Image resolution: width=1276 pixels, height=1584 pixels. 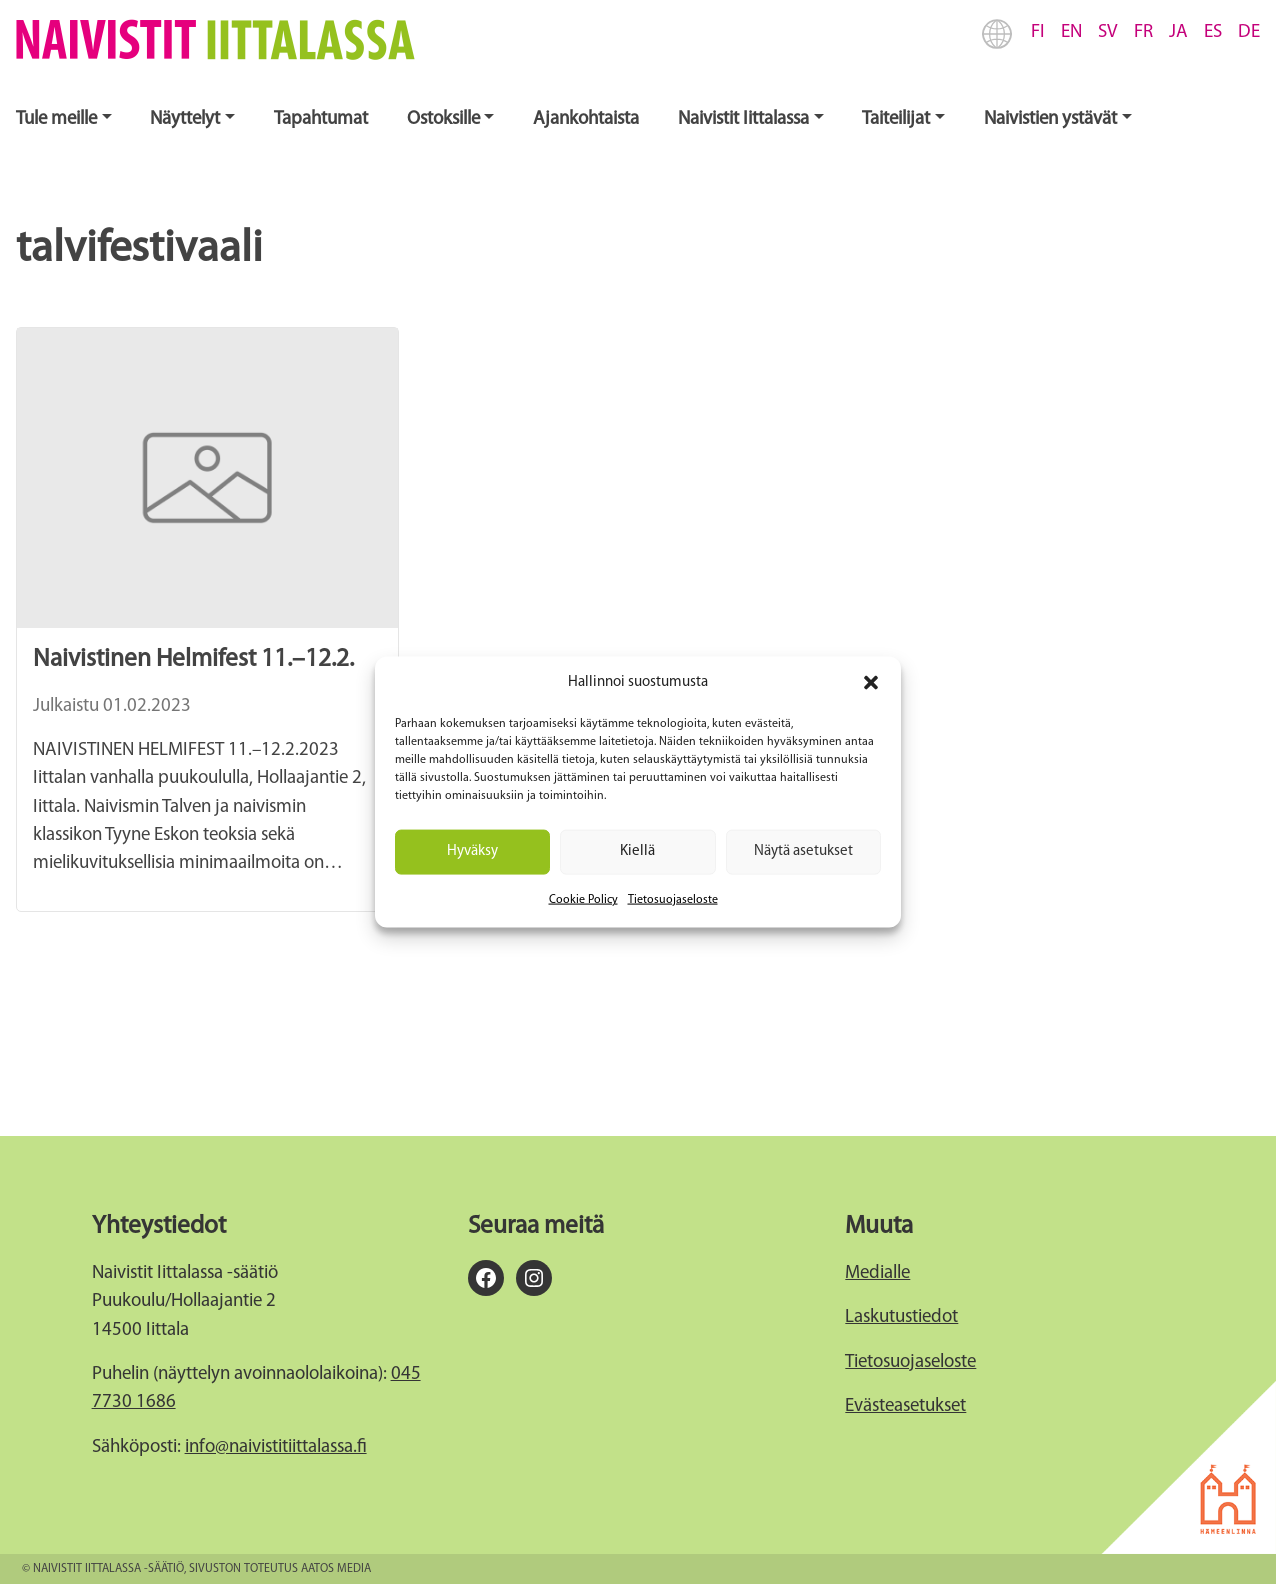 I want to click on Laskutustiedot, so click(x=901, y=1317).